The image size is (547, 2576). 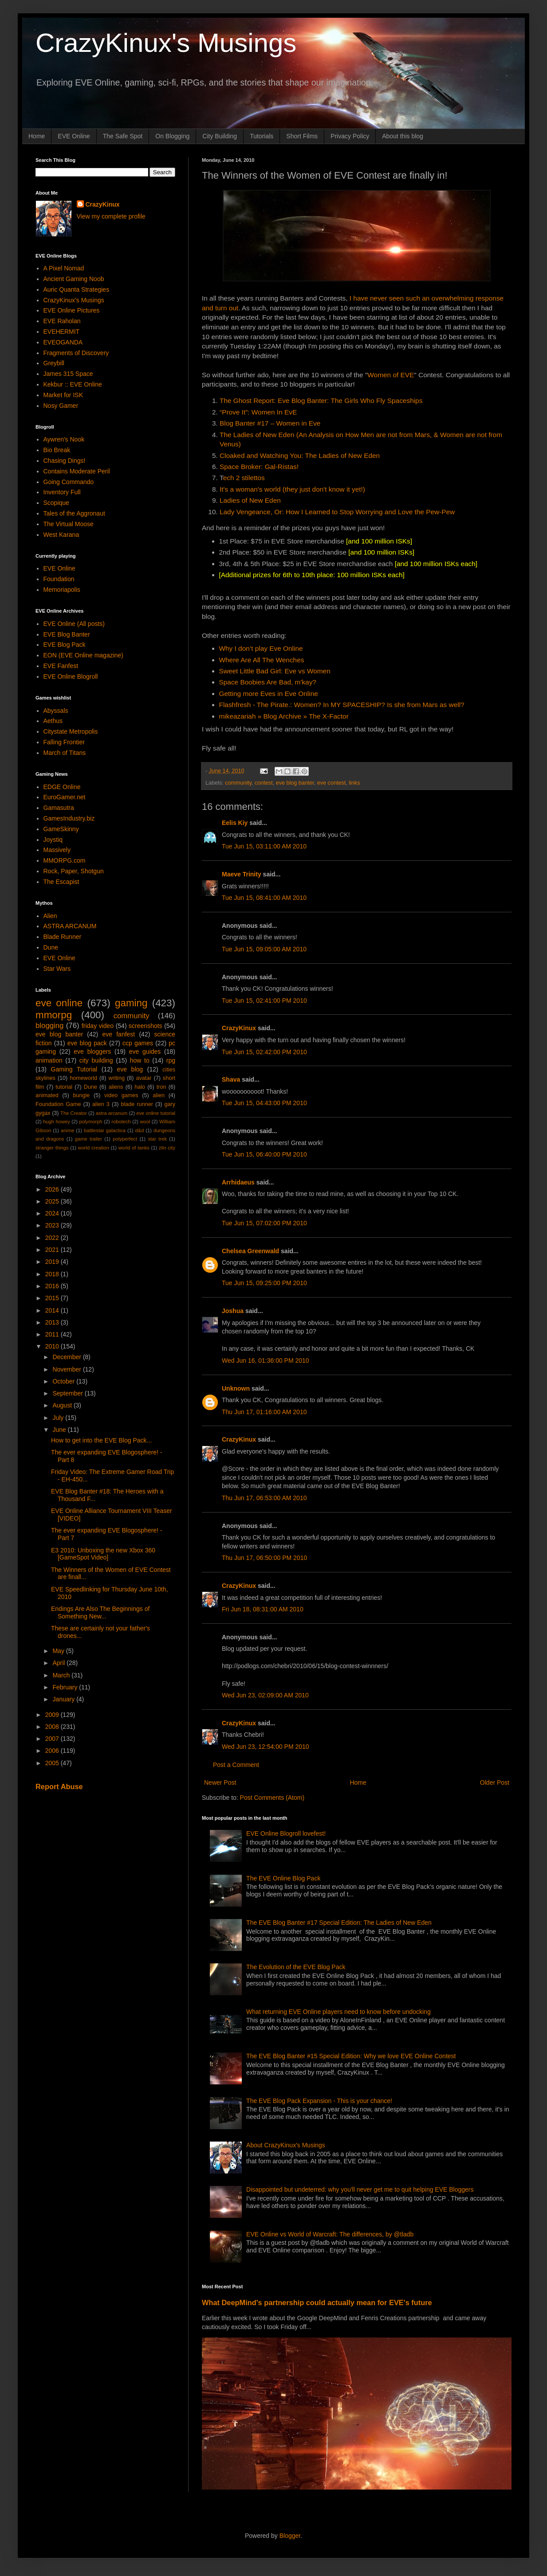 I want to click on Sweet Little Bad Girl: Eve vs Women, so click(x=275, y=671).